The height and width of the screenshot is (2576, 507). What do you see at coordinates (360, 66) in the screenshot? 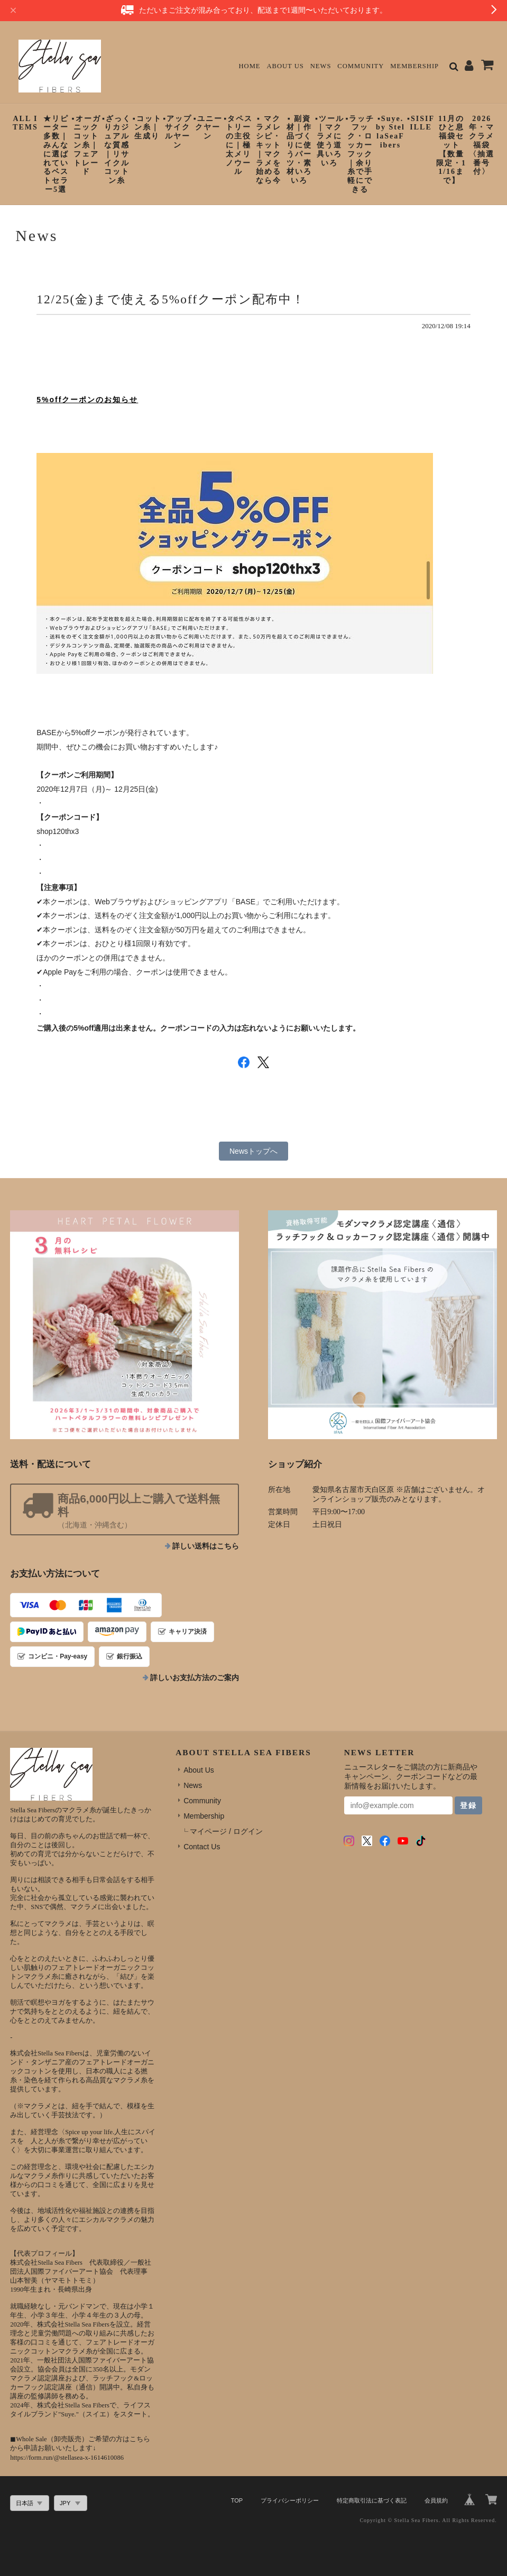
I see `Community` at bounding box center [360, 66].